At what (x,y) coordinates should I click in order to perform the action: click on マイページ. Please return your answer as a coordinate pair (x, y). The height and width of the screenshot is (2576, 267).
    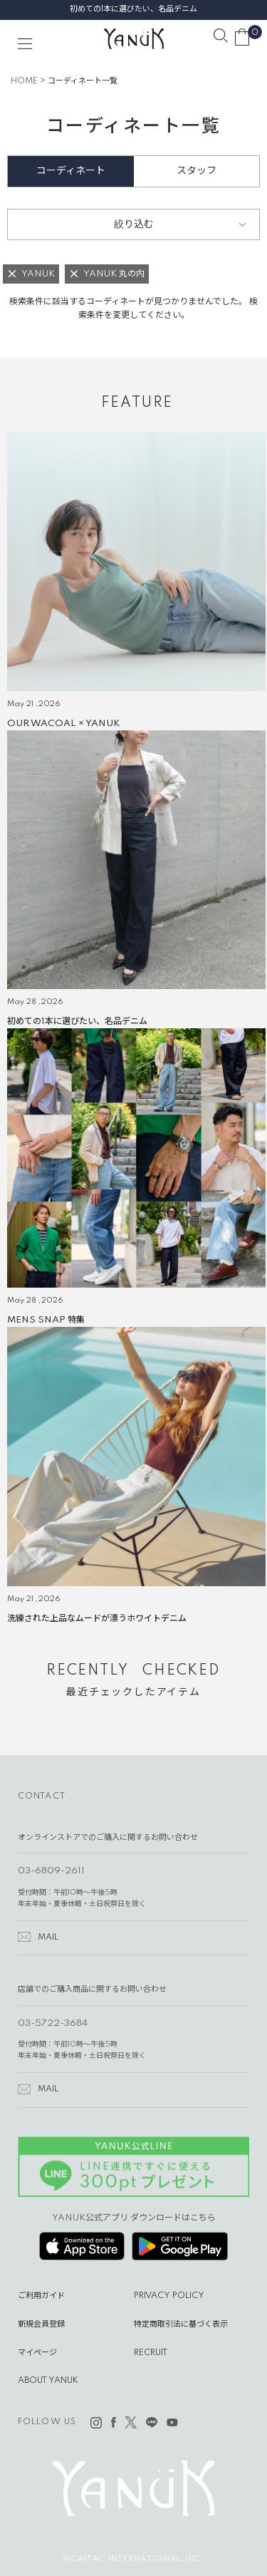
    Looking at the image, I should click on (37, 2353).